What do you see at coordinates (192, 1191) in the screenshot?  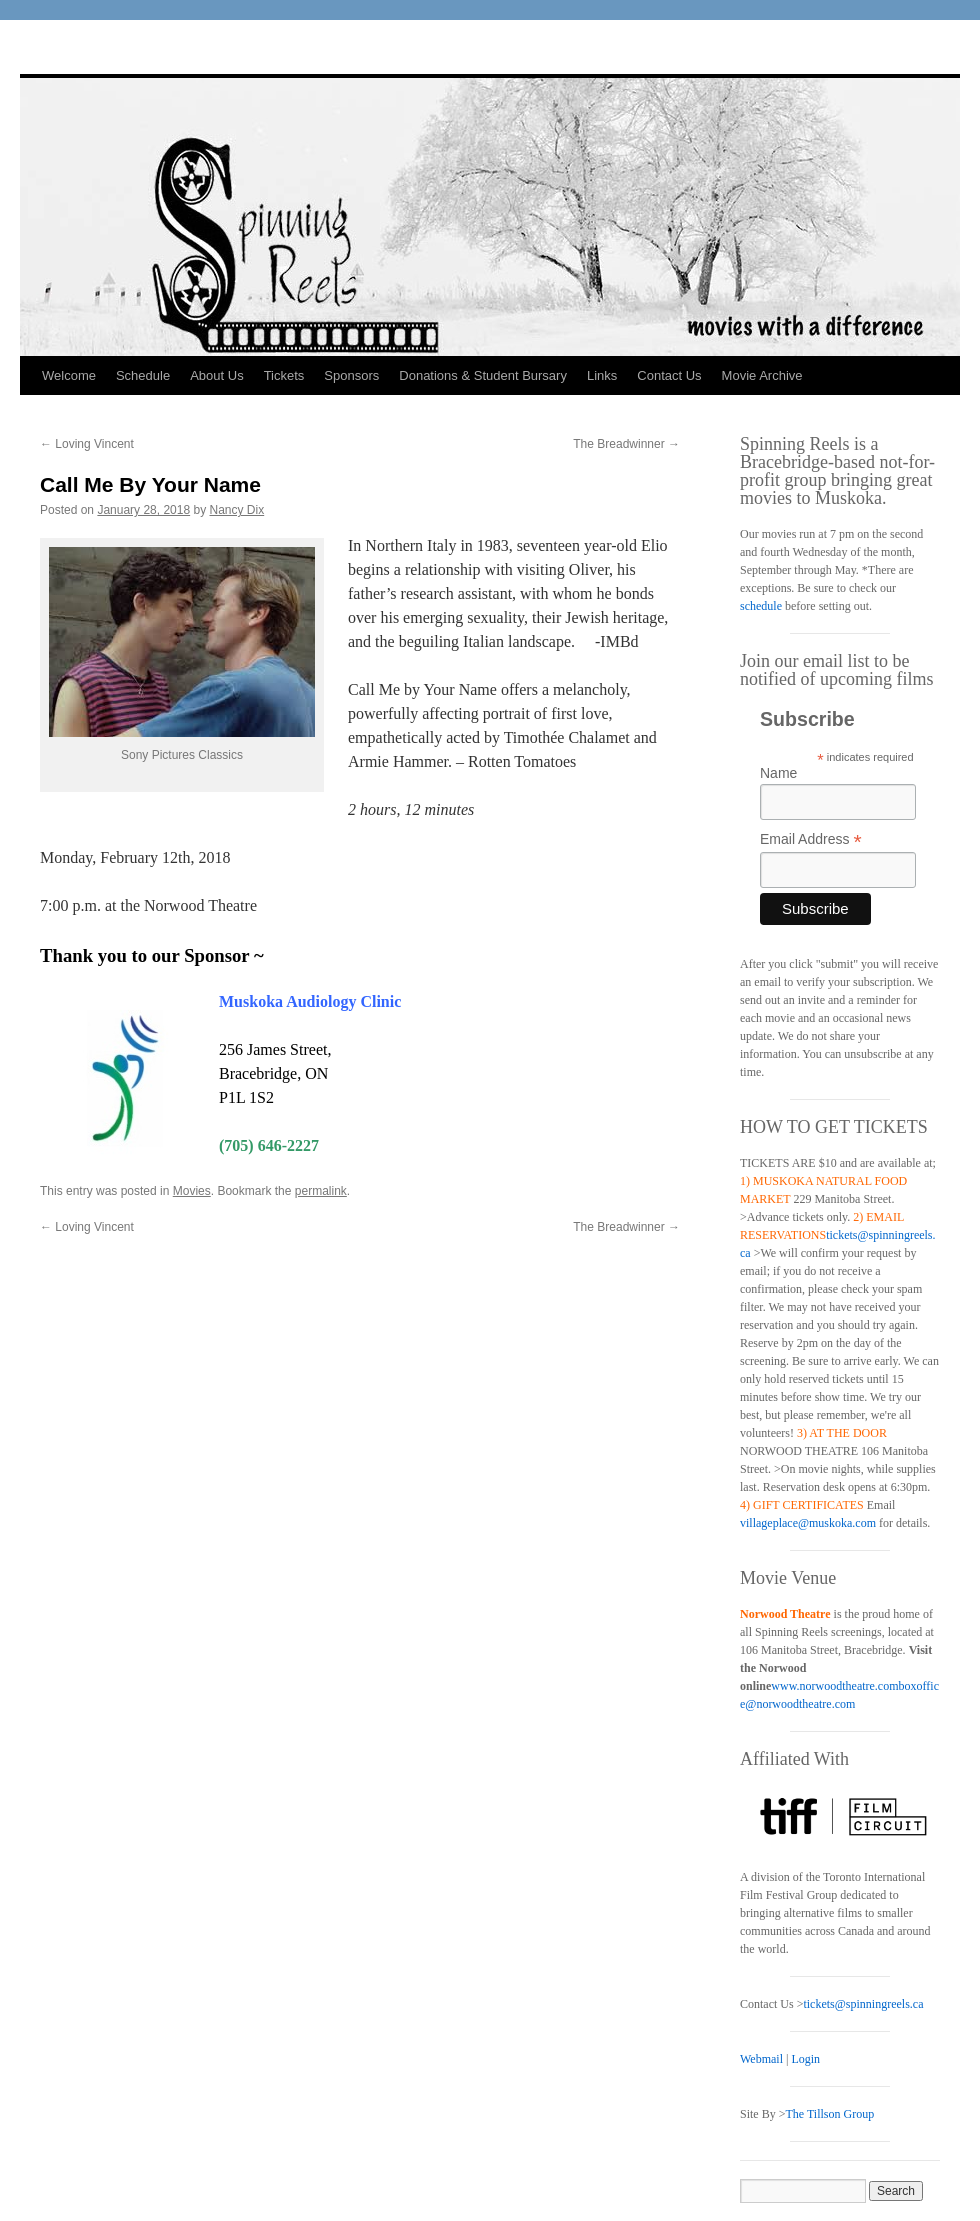 I see `Movies` at bounding box center [192, 1191].